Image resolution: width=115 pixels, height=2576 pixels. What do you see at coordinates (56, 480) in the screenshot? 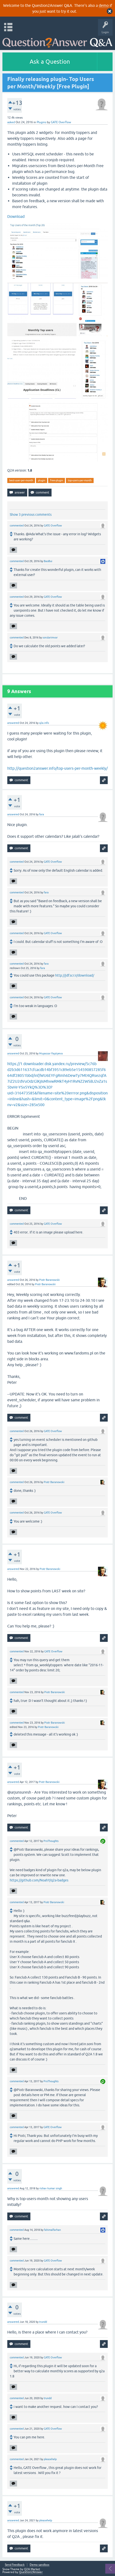
I see `free-plugin` at bounding box center [56, 480].